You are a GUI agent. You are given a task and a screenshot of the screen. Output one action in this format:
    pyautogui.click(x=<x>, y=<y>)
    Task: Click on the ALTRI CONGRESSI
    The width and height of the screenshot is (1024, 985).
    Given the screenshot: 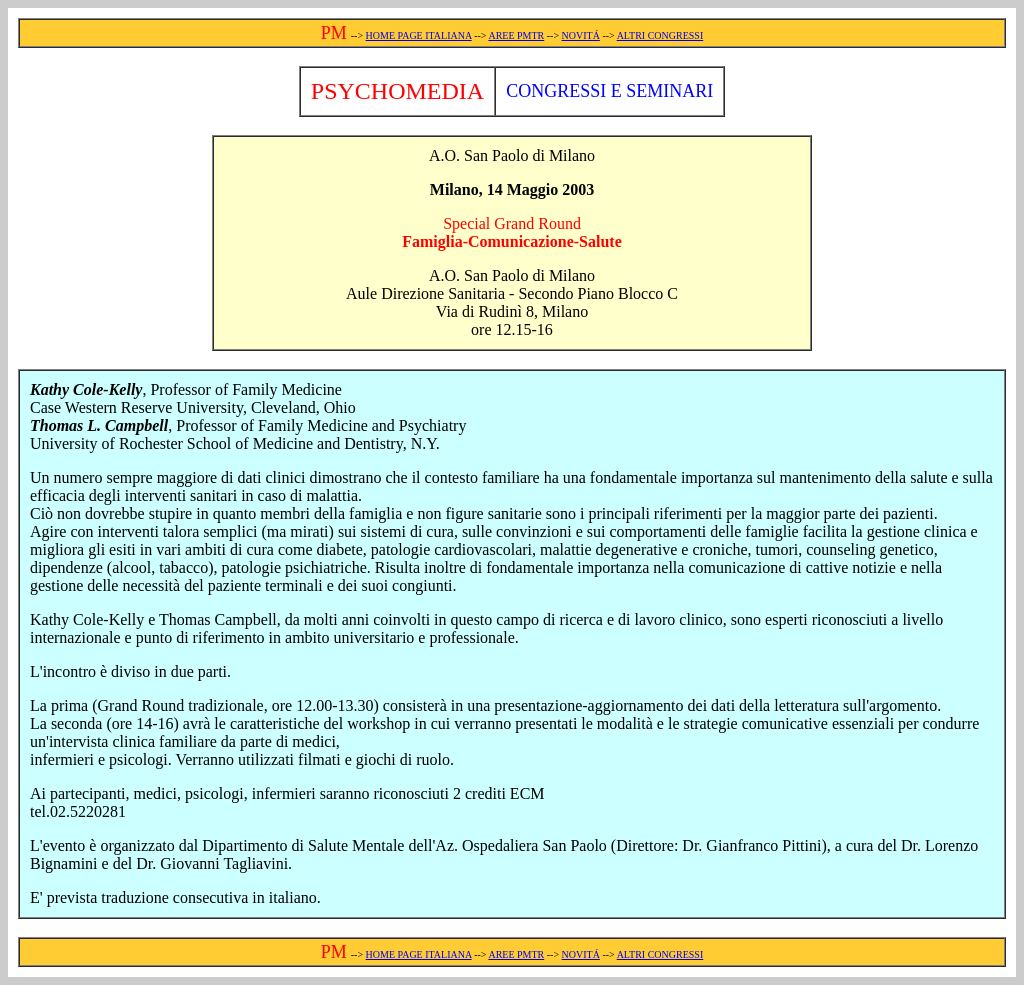 What is the action you would take?
    pyautogui.click(x=660, y=35)
    